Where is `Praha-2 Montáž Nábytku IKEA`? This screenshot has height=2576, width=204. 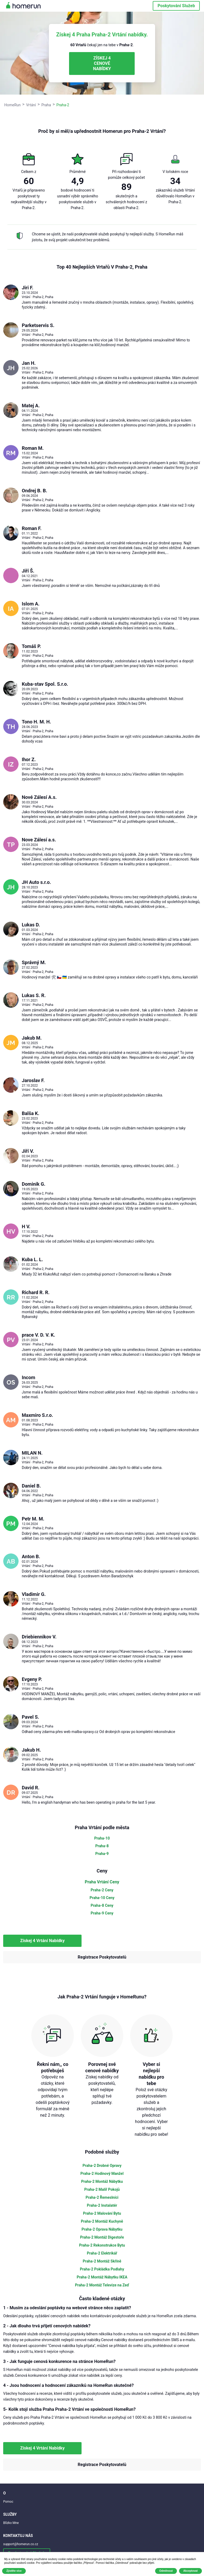
Praha-2 Montáž Nábytku IKEA is located at coordinates (102, 2277).